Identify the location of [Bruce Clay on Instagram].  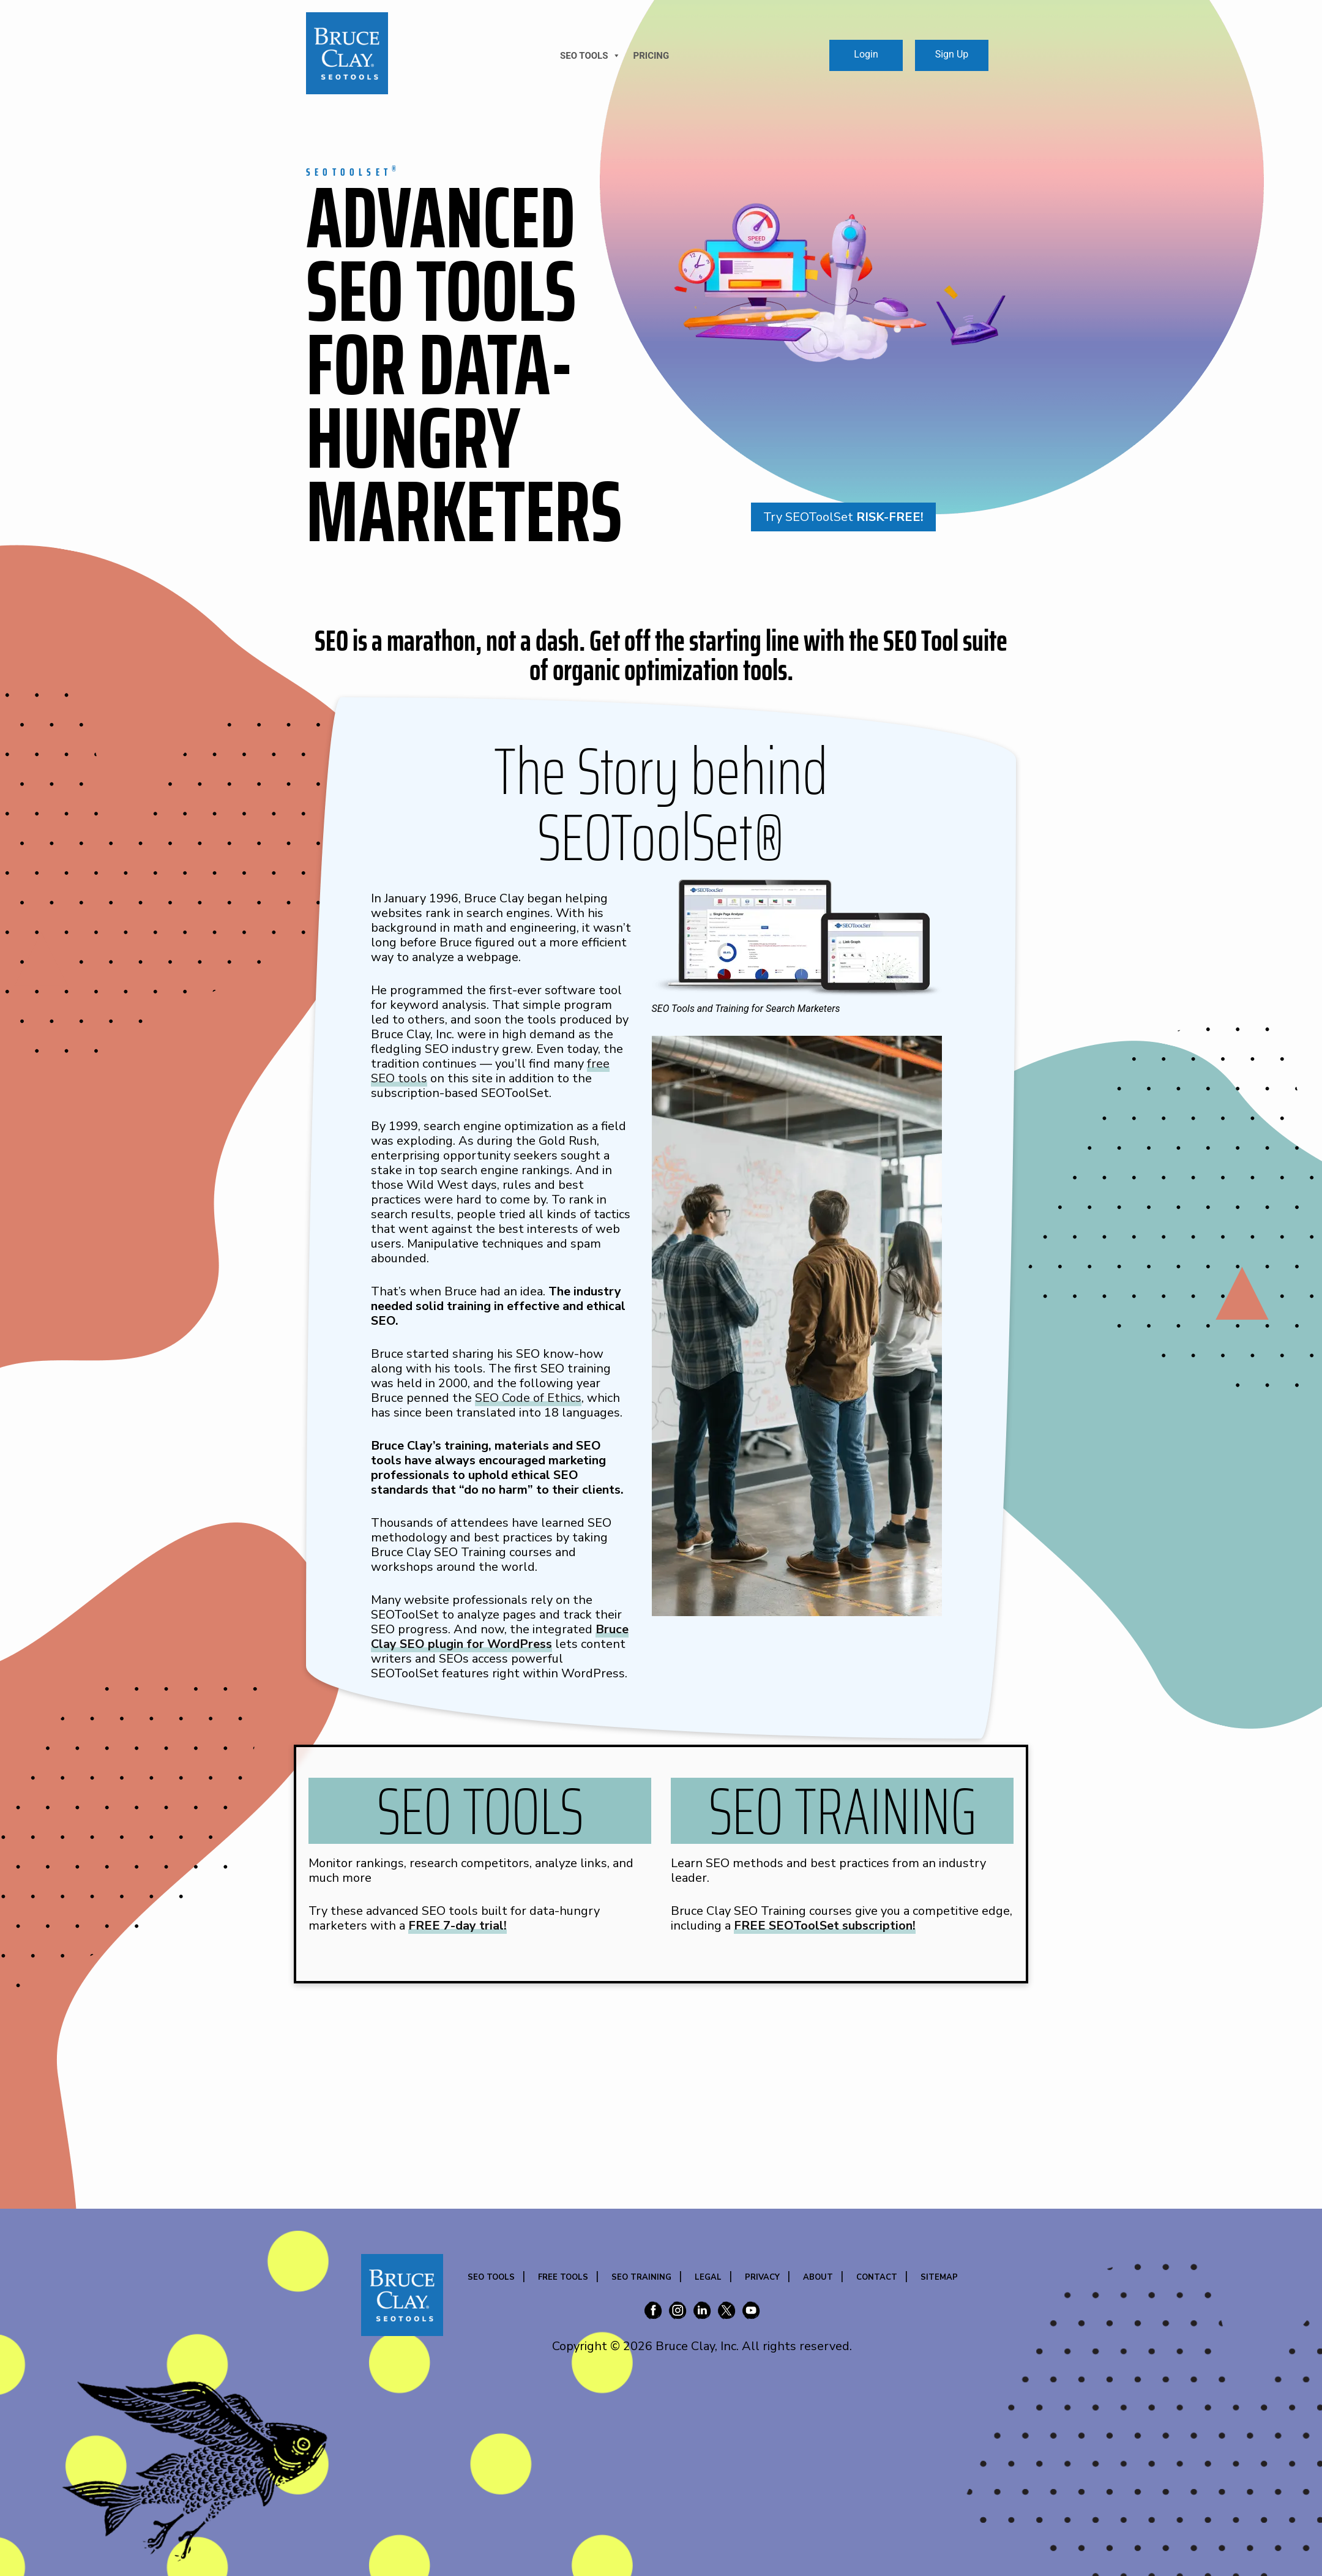
(677, 2312).